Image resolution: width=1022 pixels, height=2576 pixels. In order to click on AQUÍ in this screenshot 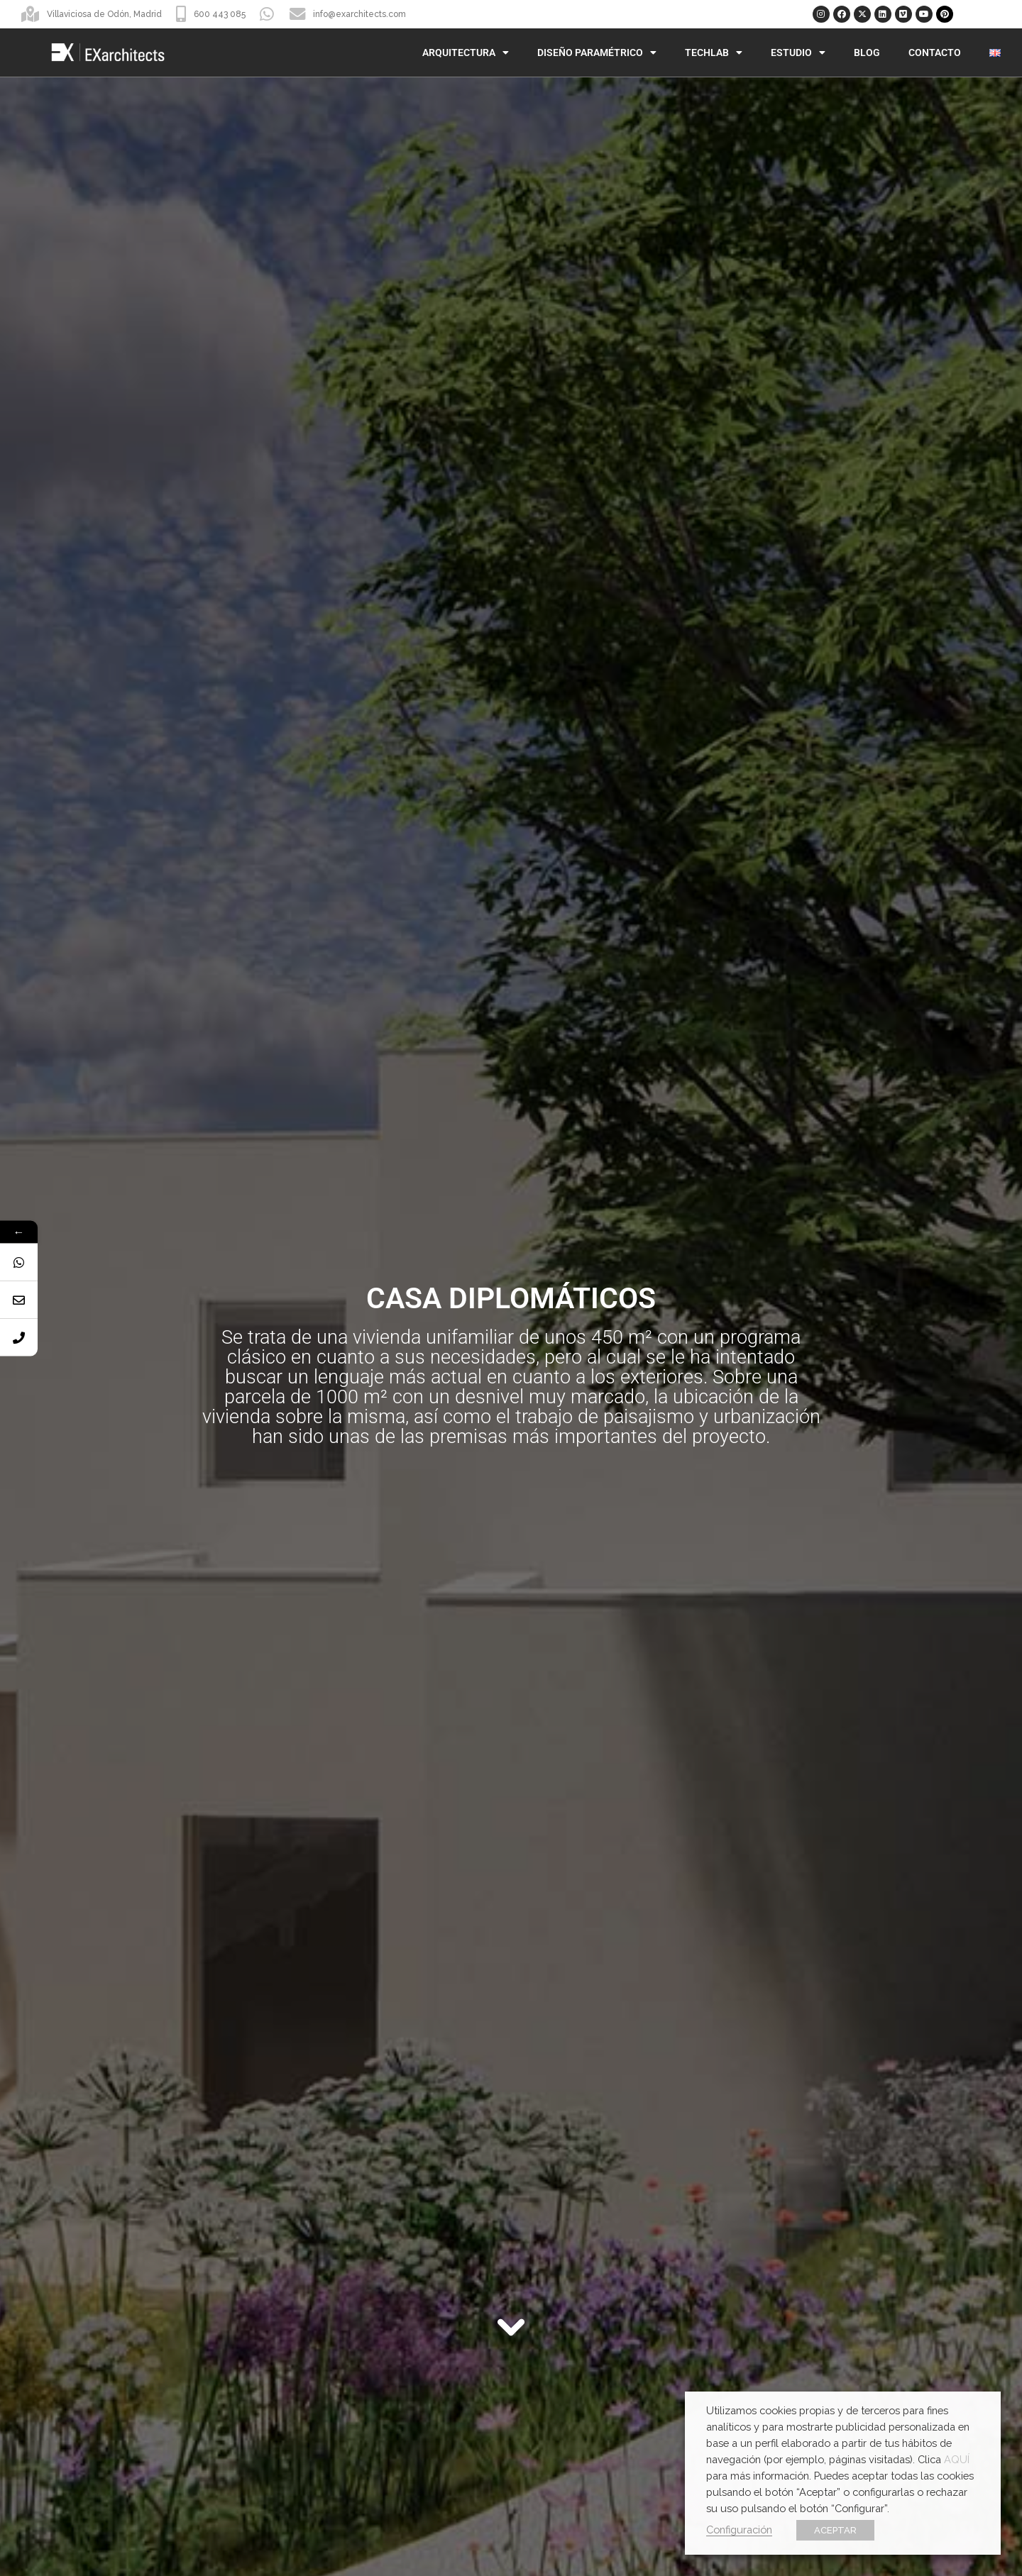, I will do `click(956, 2459)`.